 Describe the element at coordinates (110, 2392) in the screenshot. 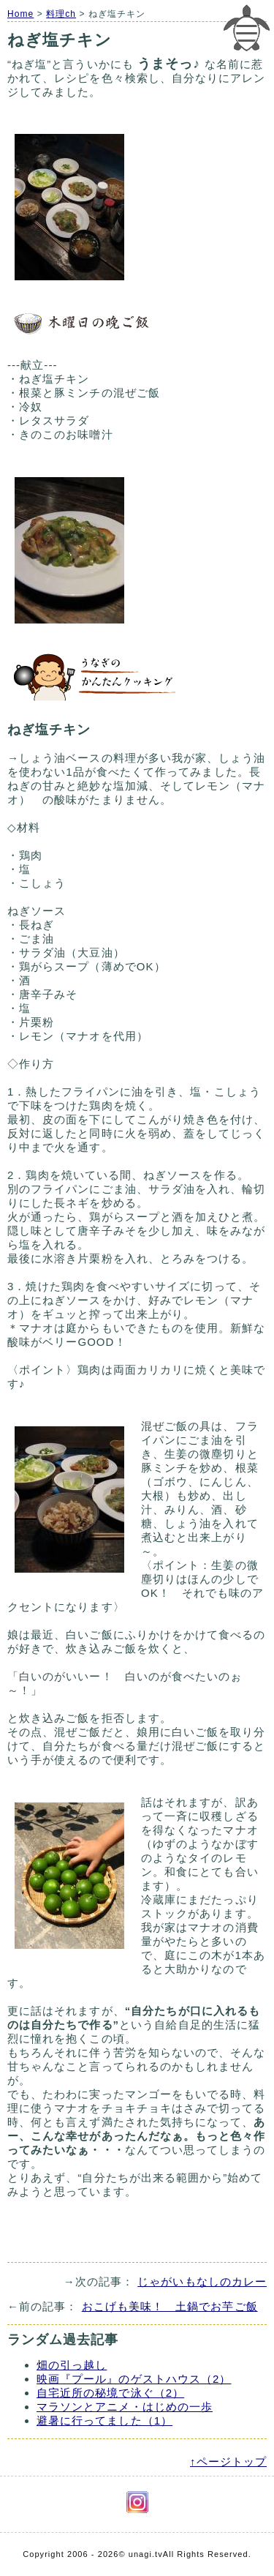

I see `自宅近所の秘境で泳ぐ（2）` at that location.